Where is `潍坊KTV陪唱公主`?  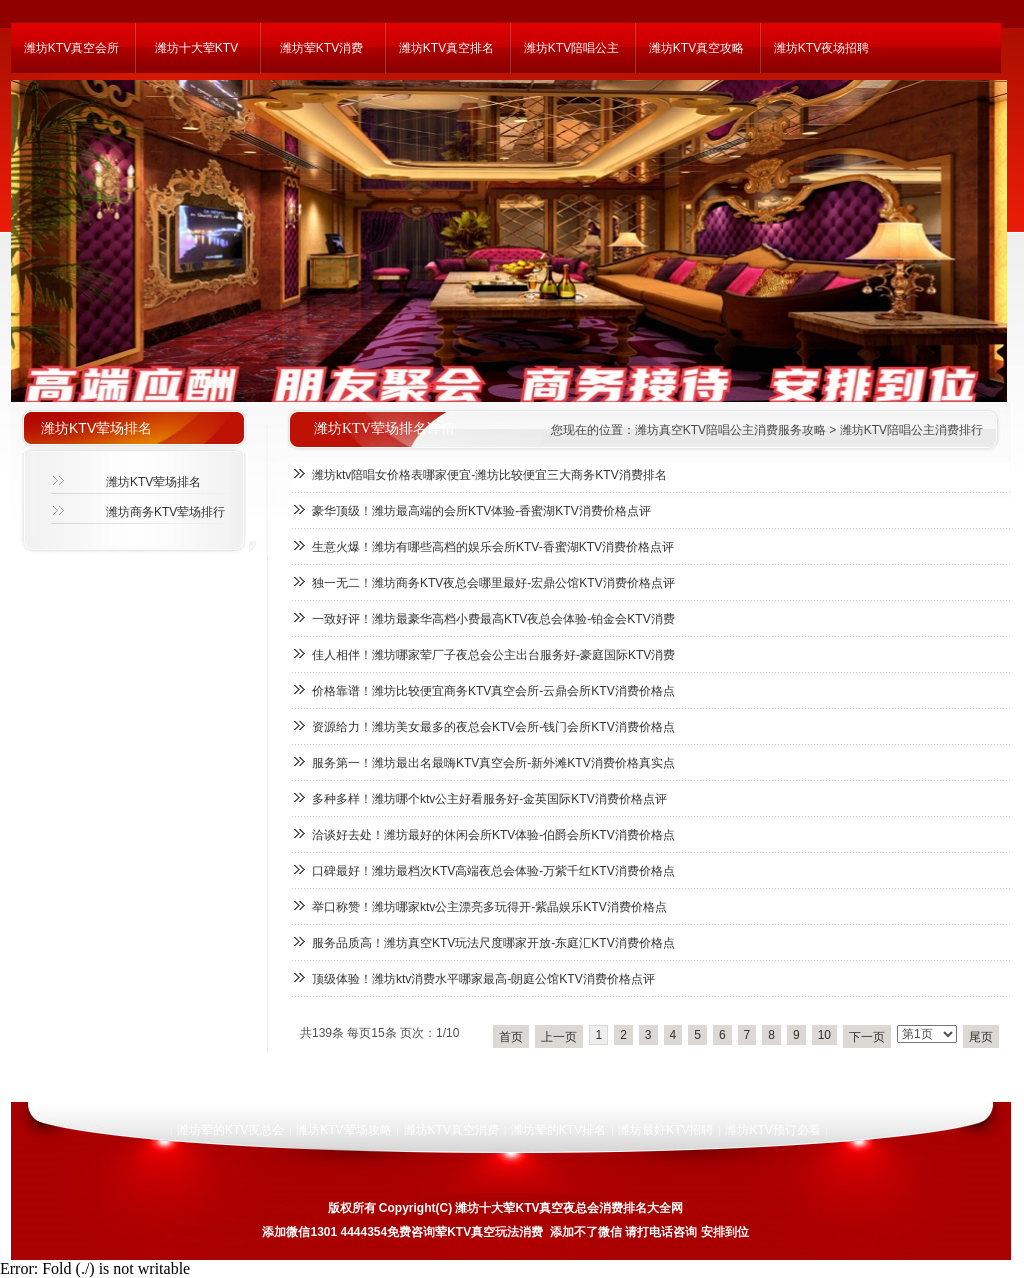
潍坊KTV陪唱公主 is located at coordinates (571, 48).